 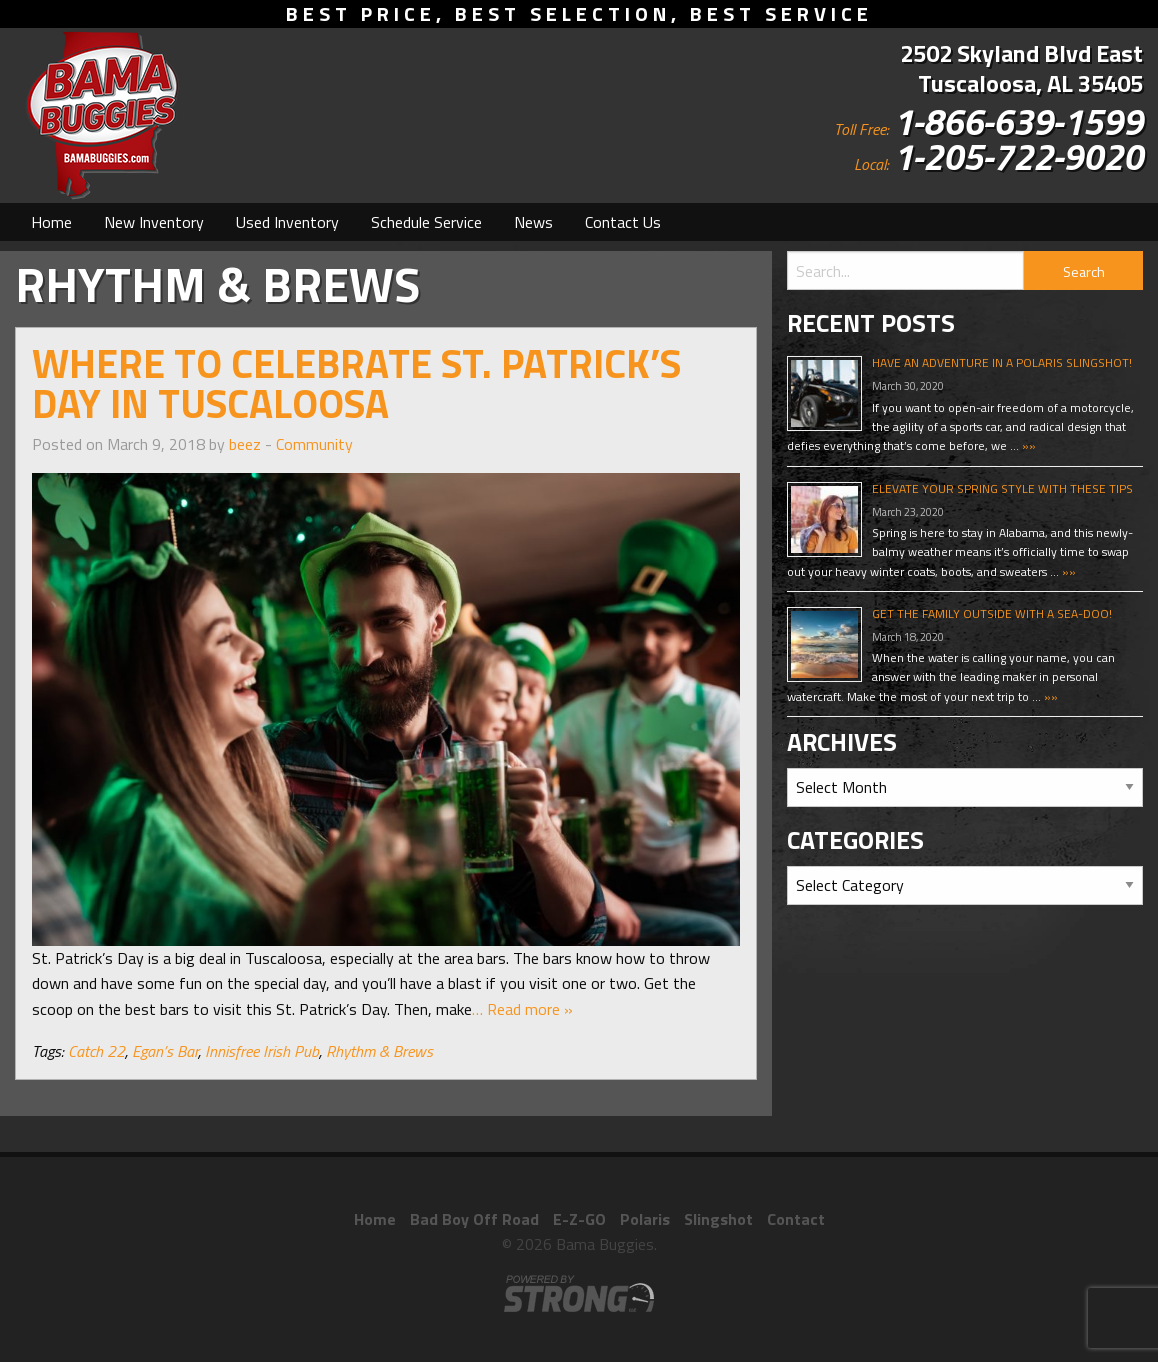 What do you see at coordinates (96, 1051) in the screenshot?
I see `Catch 22` at bounding box center [96, 1051].